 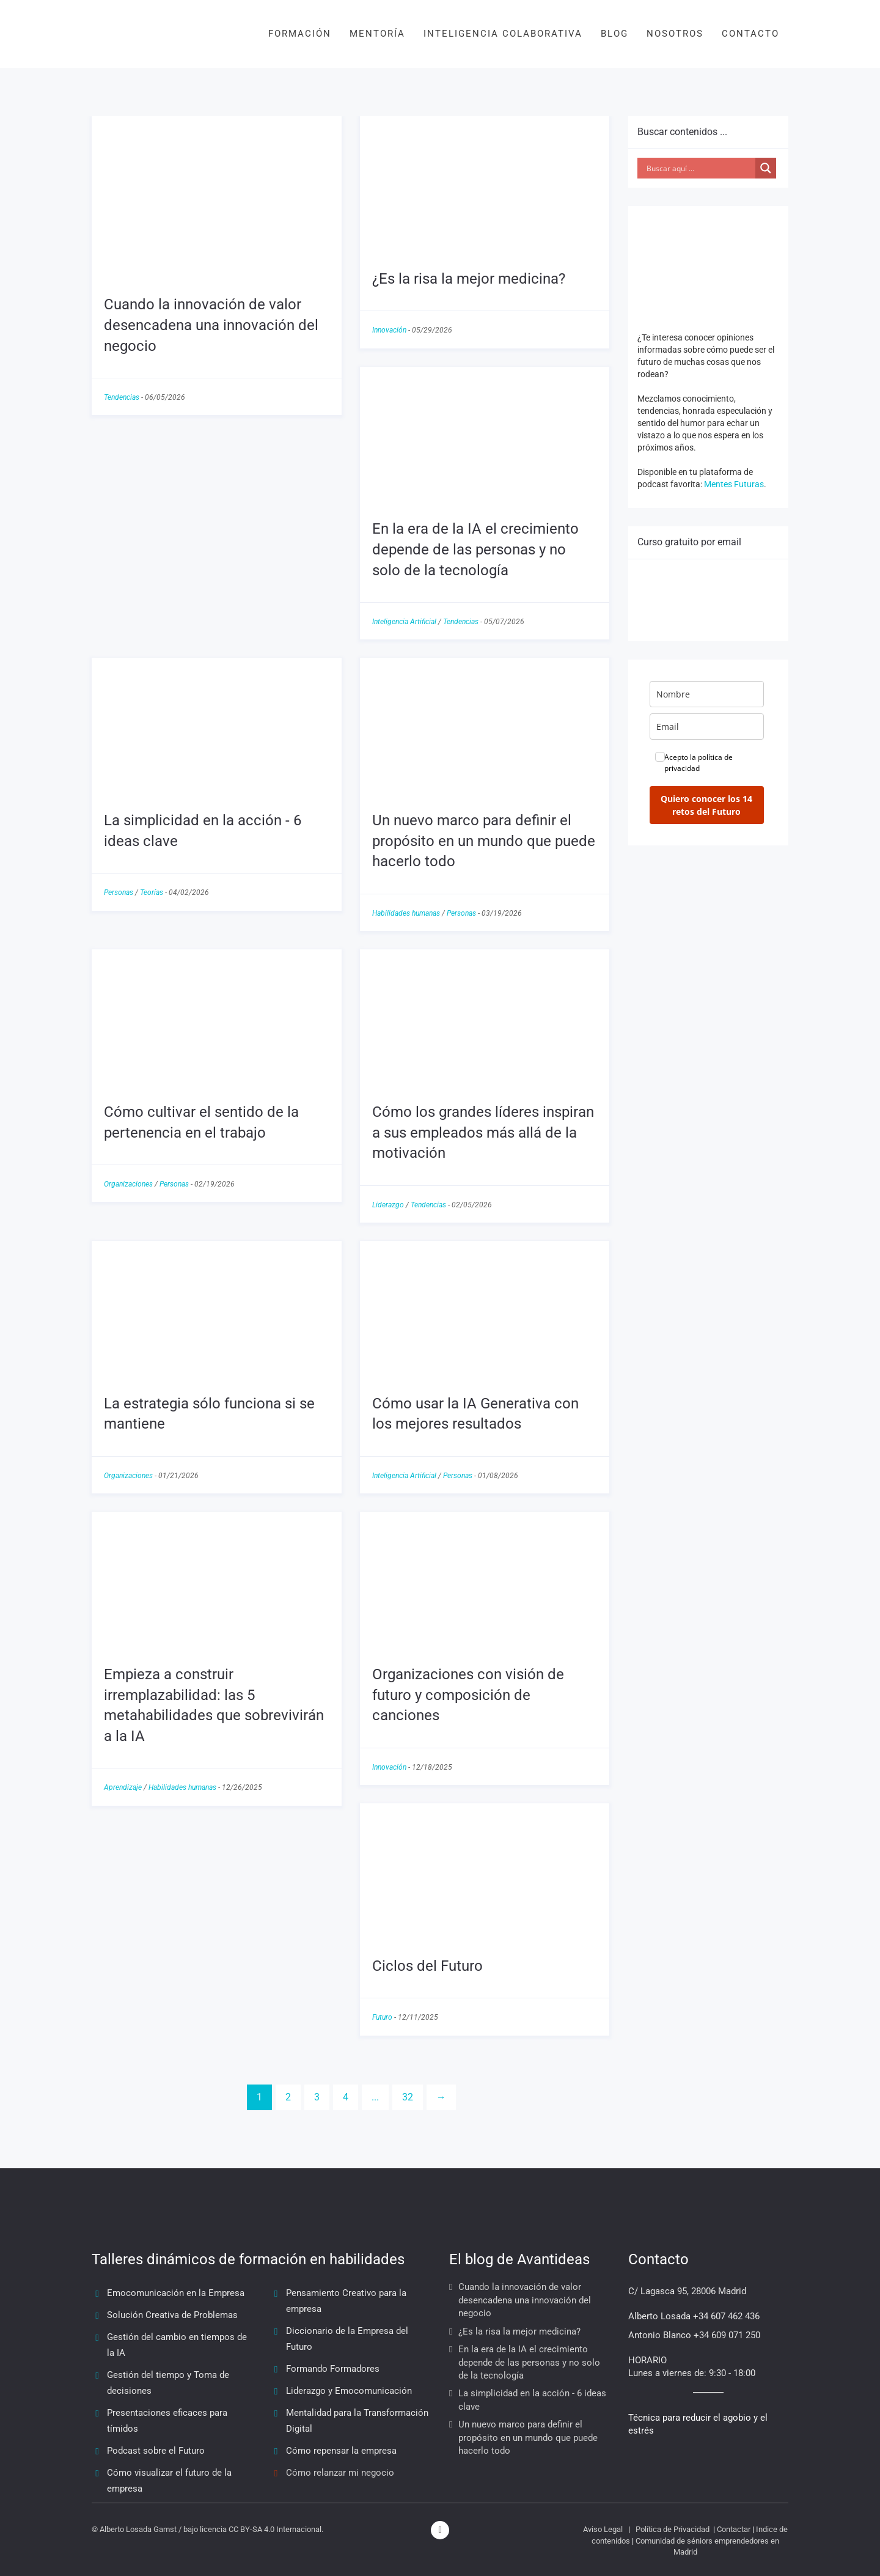 What do you see at coordinates (175, 2292) in the screenshot?
I see `Emocomunicación en la Empresa` at bounding box center [175, 2292].